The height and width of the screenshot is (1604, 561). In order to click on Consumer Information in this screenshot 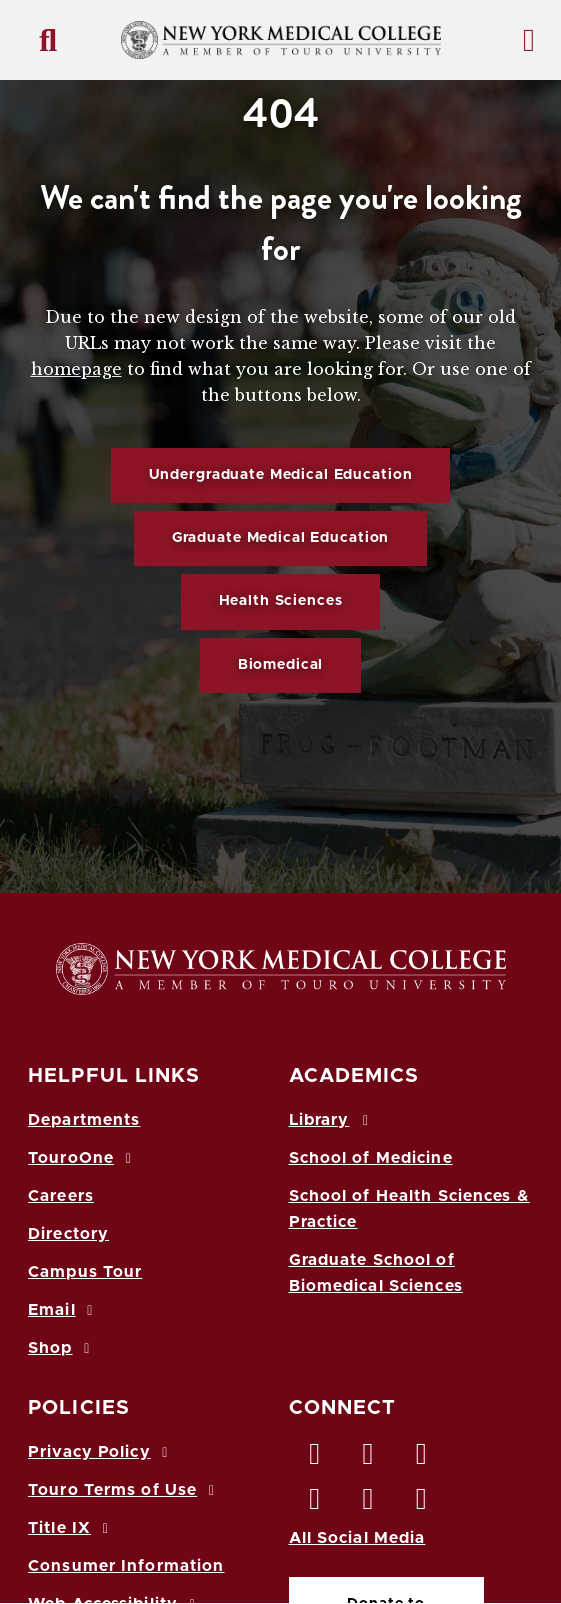, I will do `click(126, 1566)`.